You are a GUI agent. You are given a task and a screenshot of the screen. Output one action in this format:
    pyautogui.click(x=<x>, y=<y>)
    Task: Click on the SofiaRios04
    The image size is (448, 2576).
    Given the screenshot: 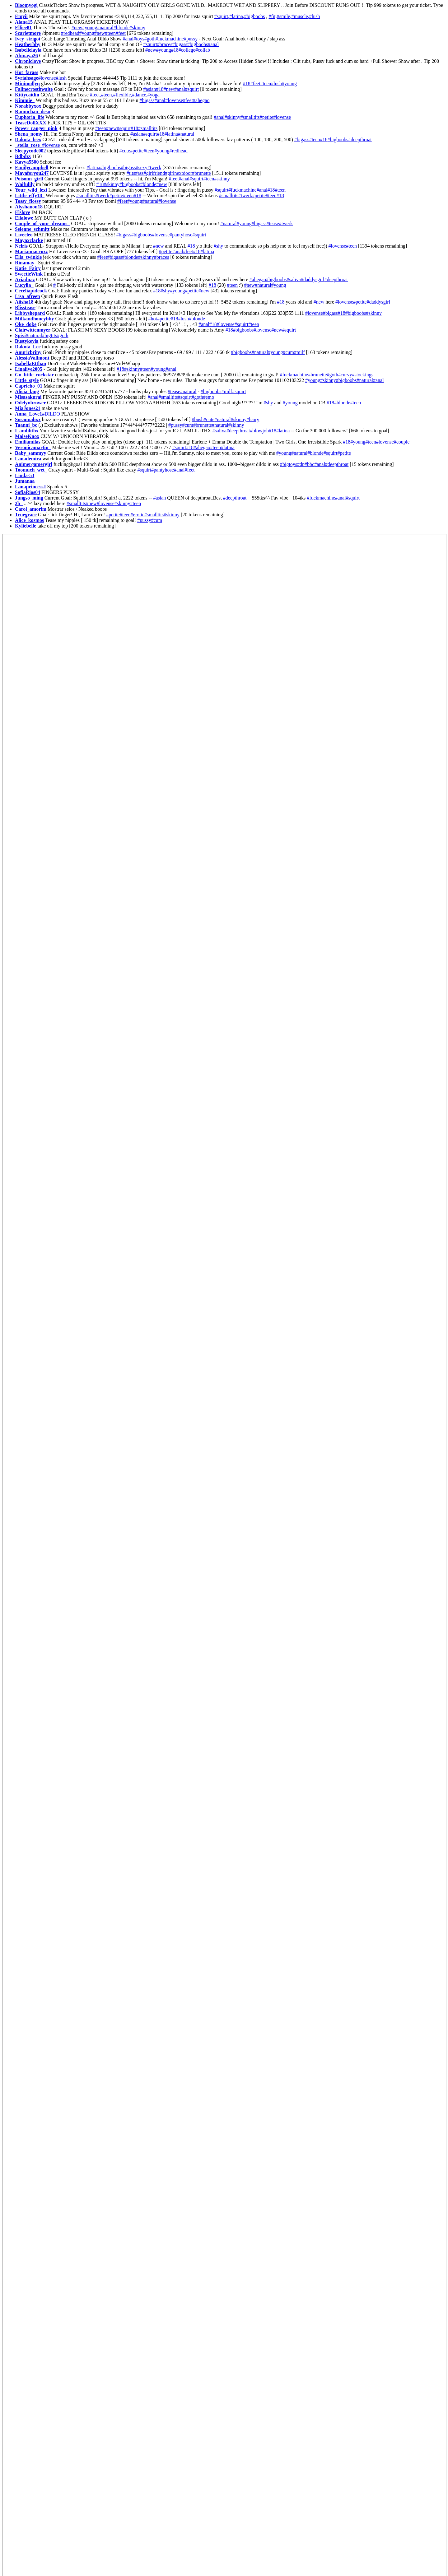 What is the action you would take?
    pyautogui.click(x=27, y=492)
    